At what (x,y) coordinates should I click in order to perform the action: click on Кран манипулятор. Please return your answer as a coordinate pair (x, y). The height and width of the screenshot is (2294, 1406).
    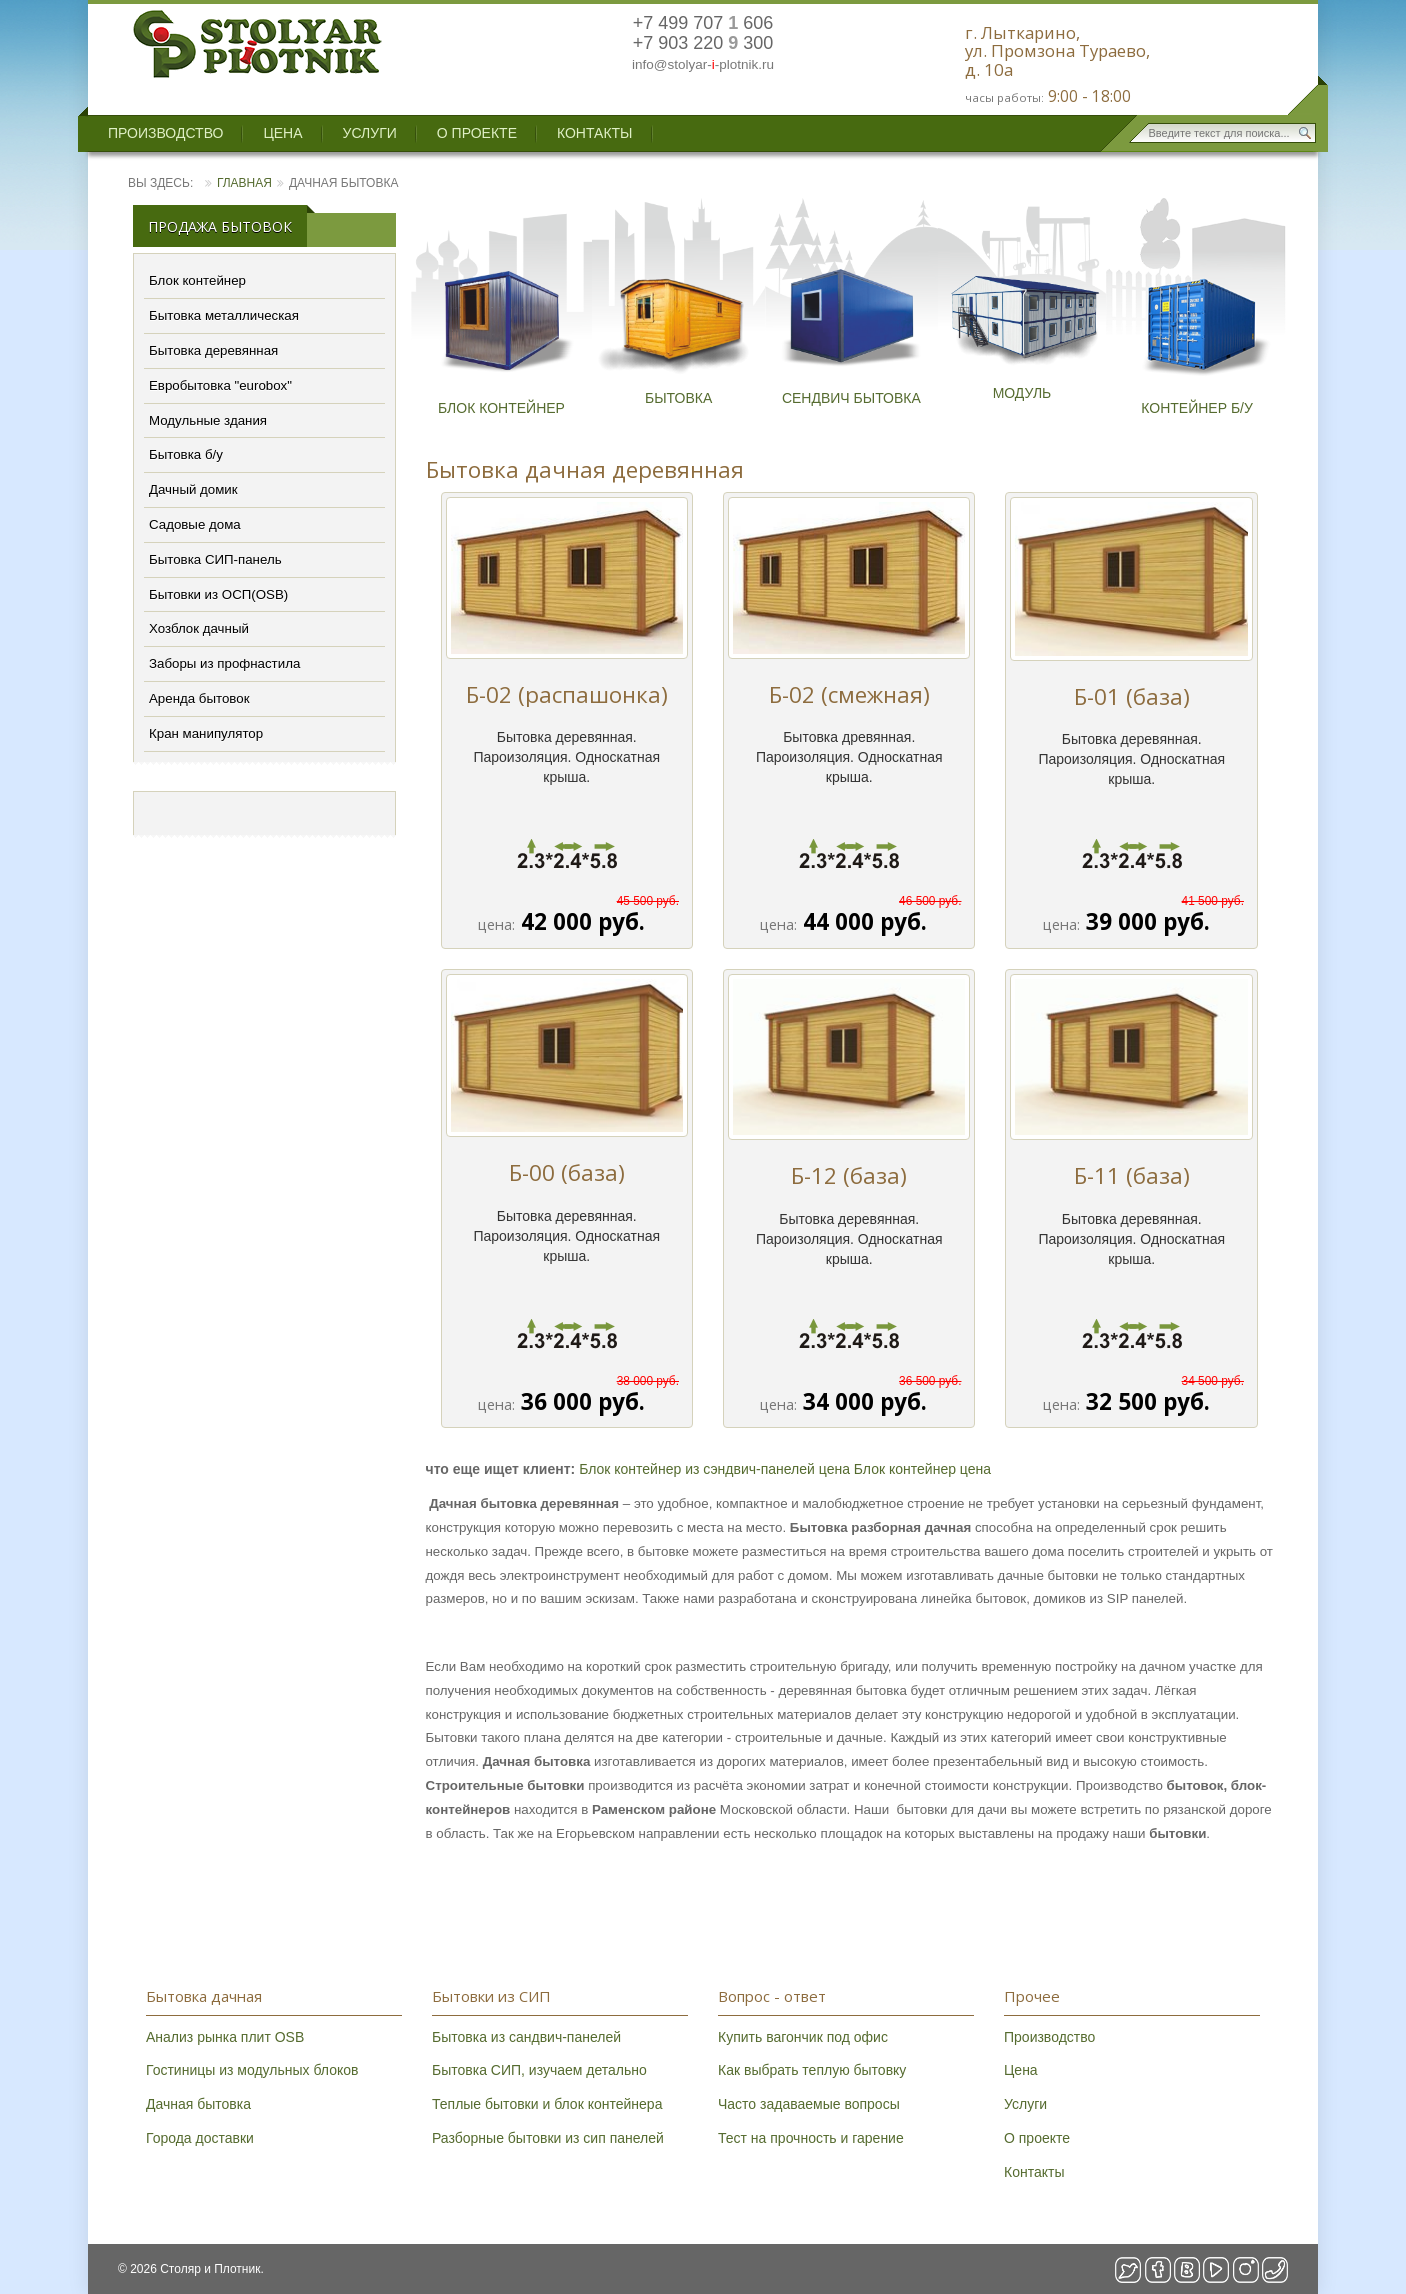
    Looking at the image, I should click on (206, 733).